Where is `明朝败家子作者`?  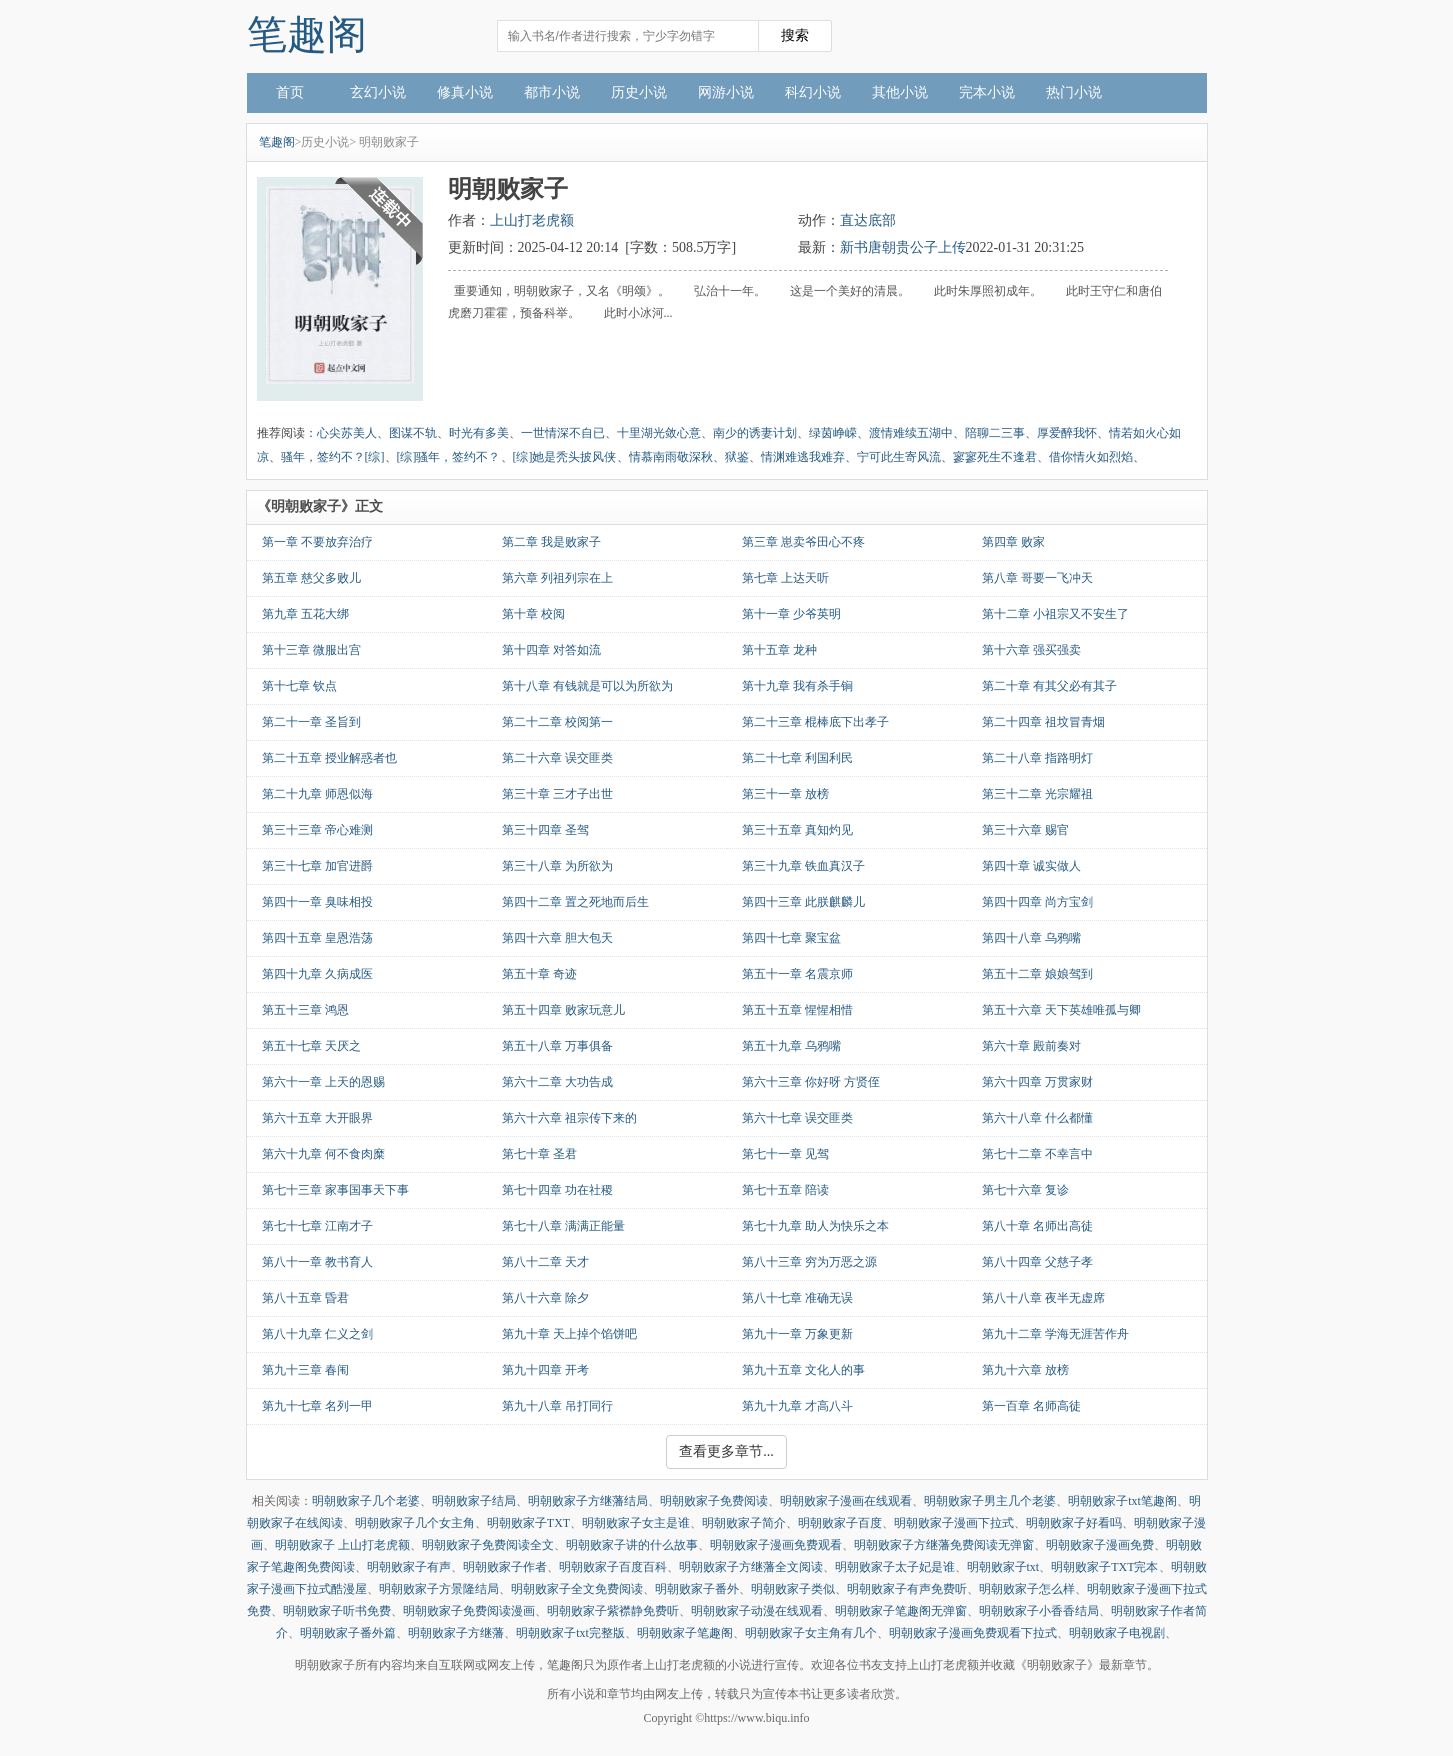 明朝败家子作者 is located at coordinates (505, 1567).